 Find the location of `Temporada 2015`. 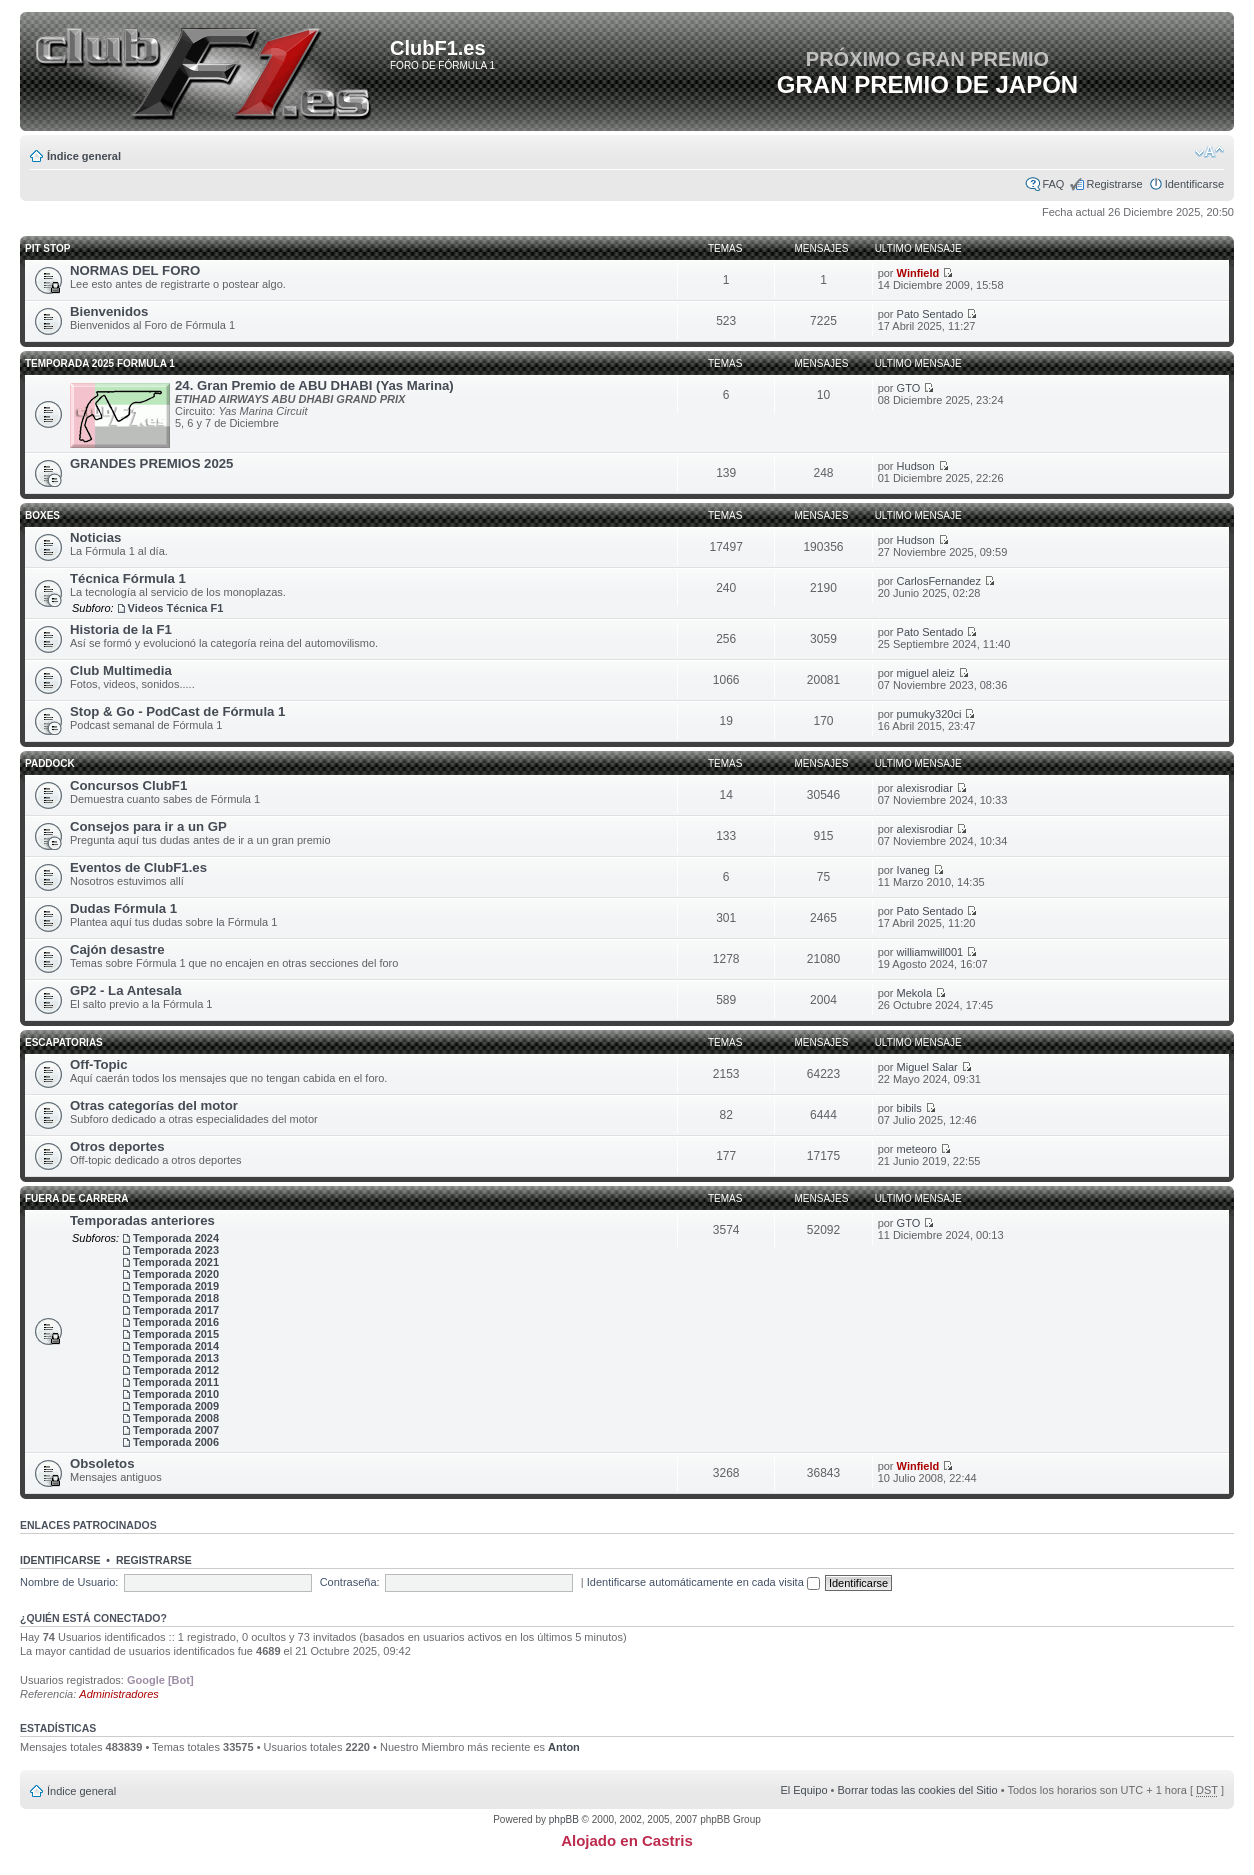

Temporada 2015 is located at coordinates (176, 1334).